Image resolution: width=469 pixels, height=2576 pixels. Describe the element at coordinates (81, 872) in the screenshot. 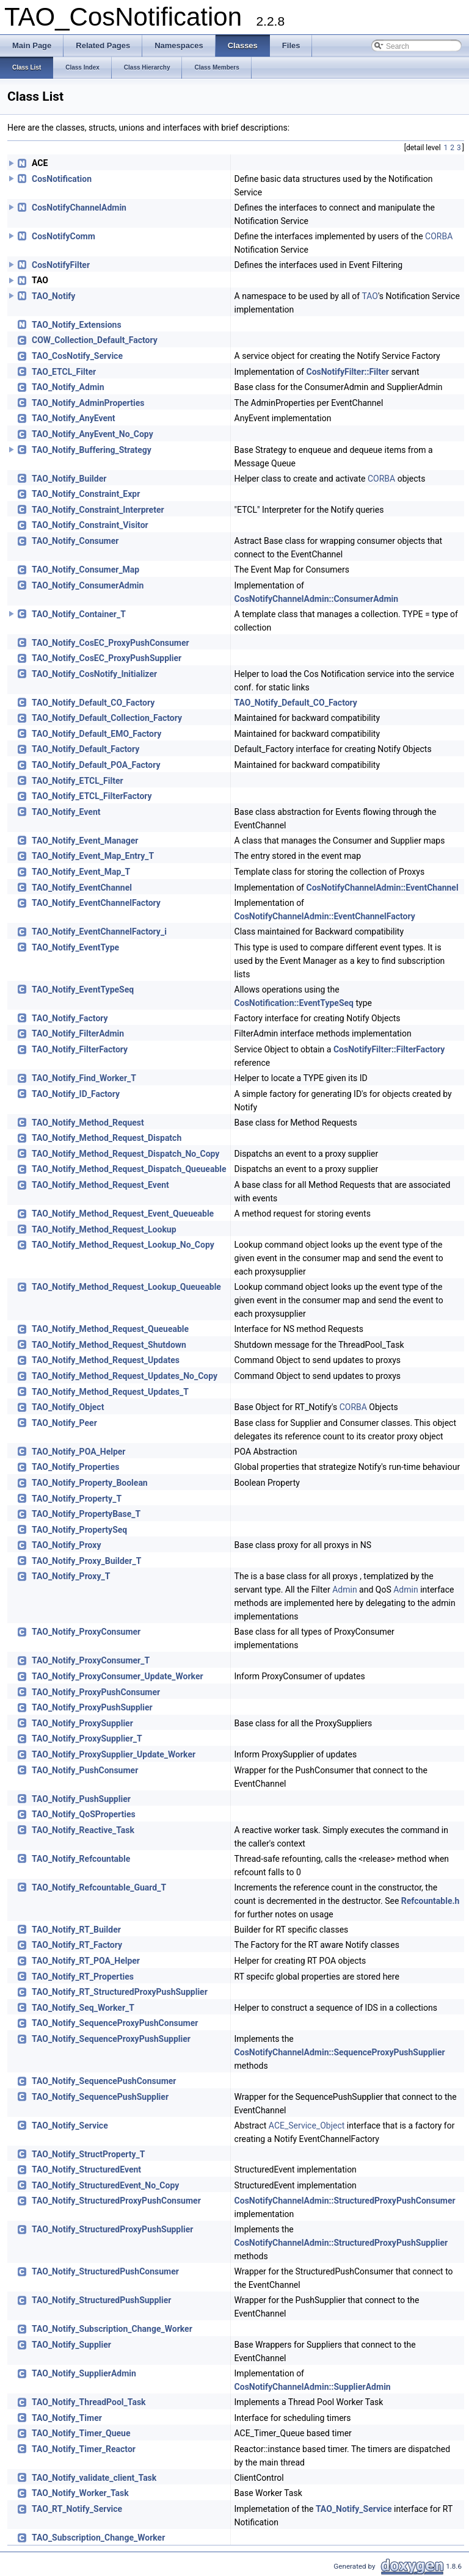

I see `TAO_Notify_Event_Map_T` at that location.